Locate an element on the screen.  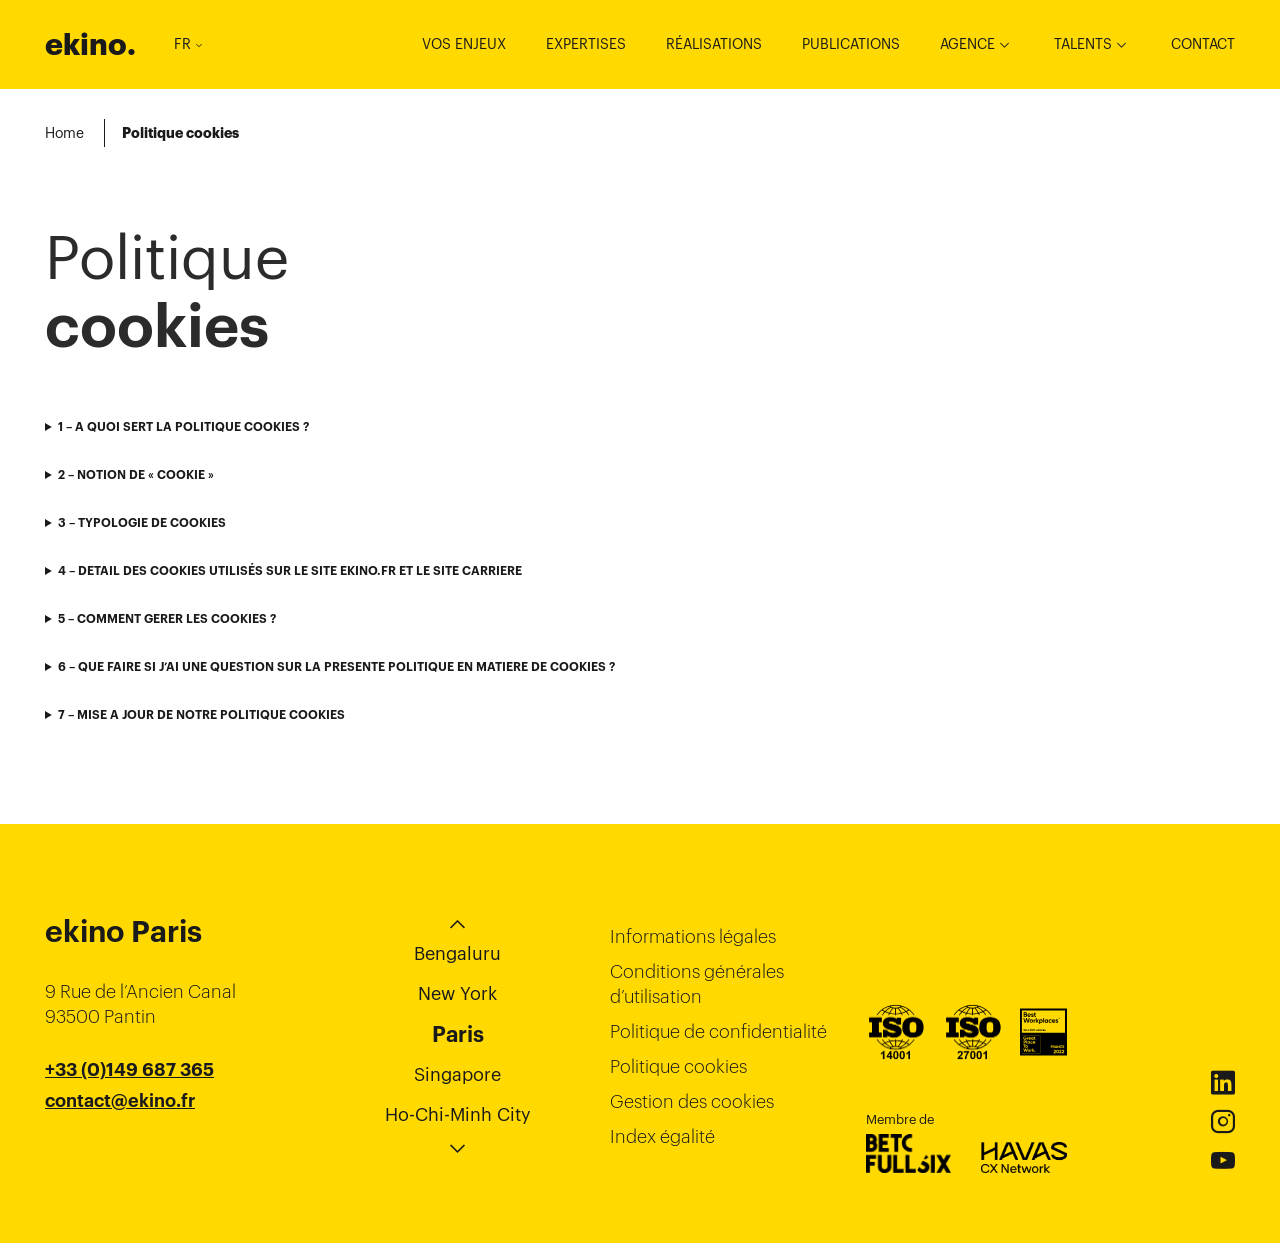
7 – MISE A JOUR DE NOTRE POLITIQUE COOKIES is located at coordinates (201, 714).